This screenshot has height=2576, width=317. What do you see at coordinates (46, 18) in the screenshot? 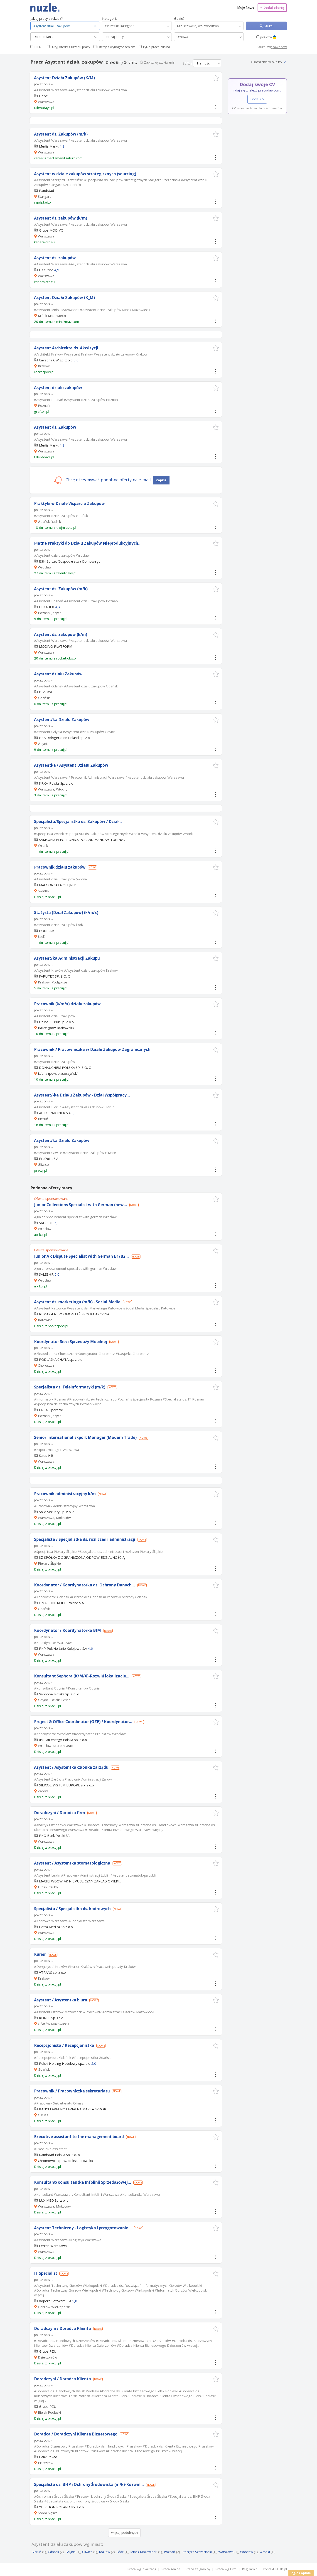
I see `Jakiej pracy szukasz?` at bounding box center [46, 18].